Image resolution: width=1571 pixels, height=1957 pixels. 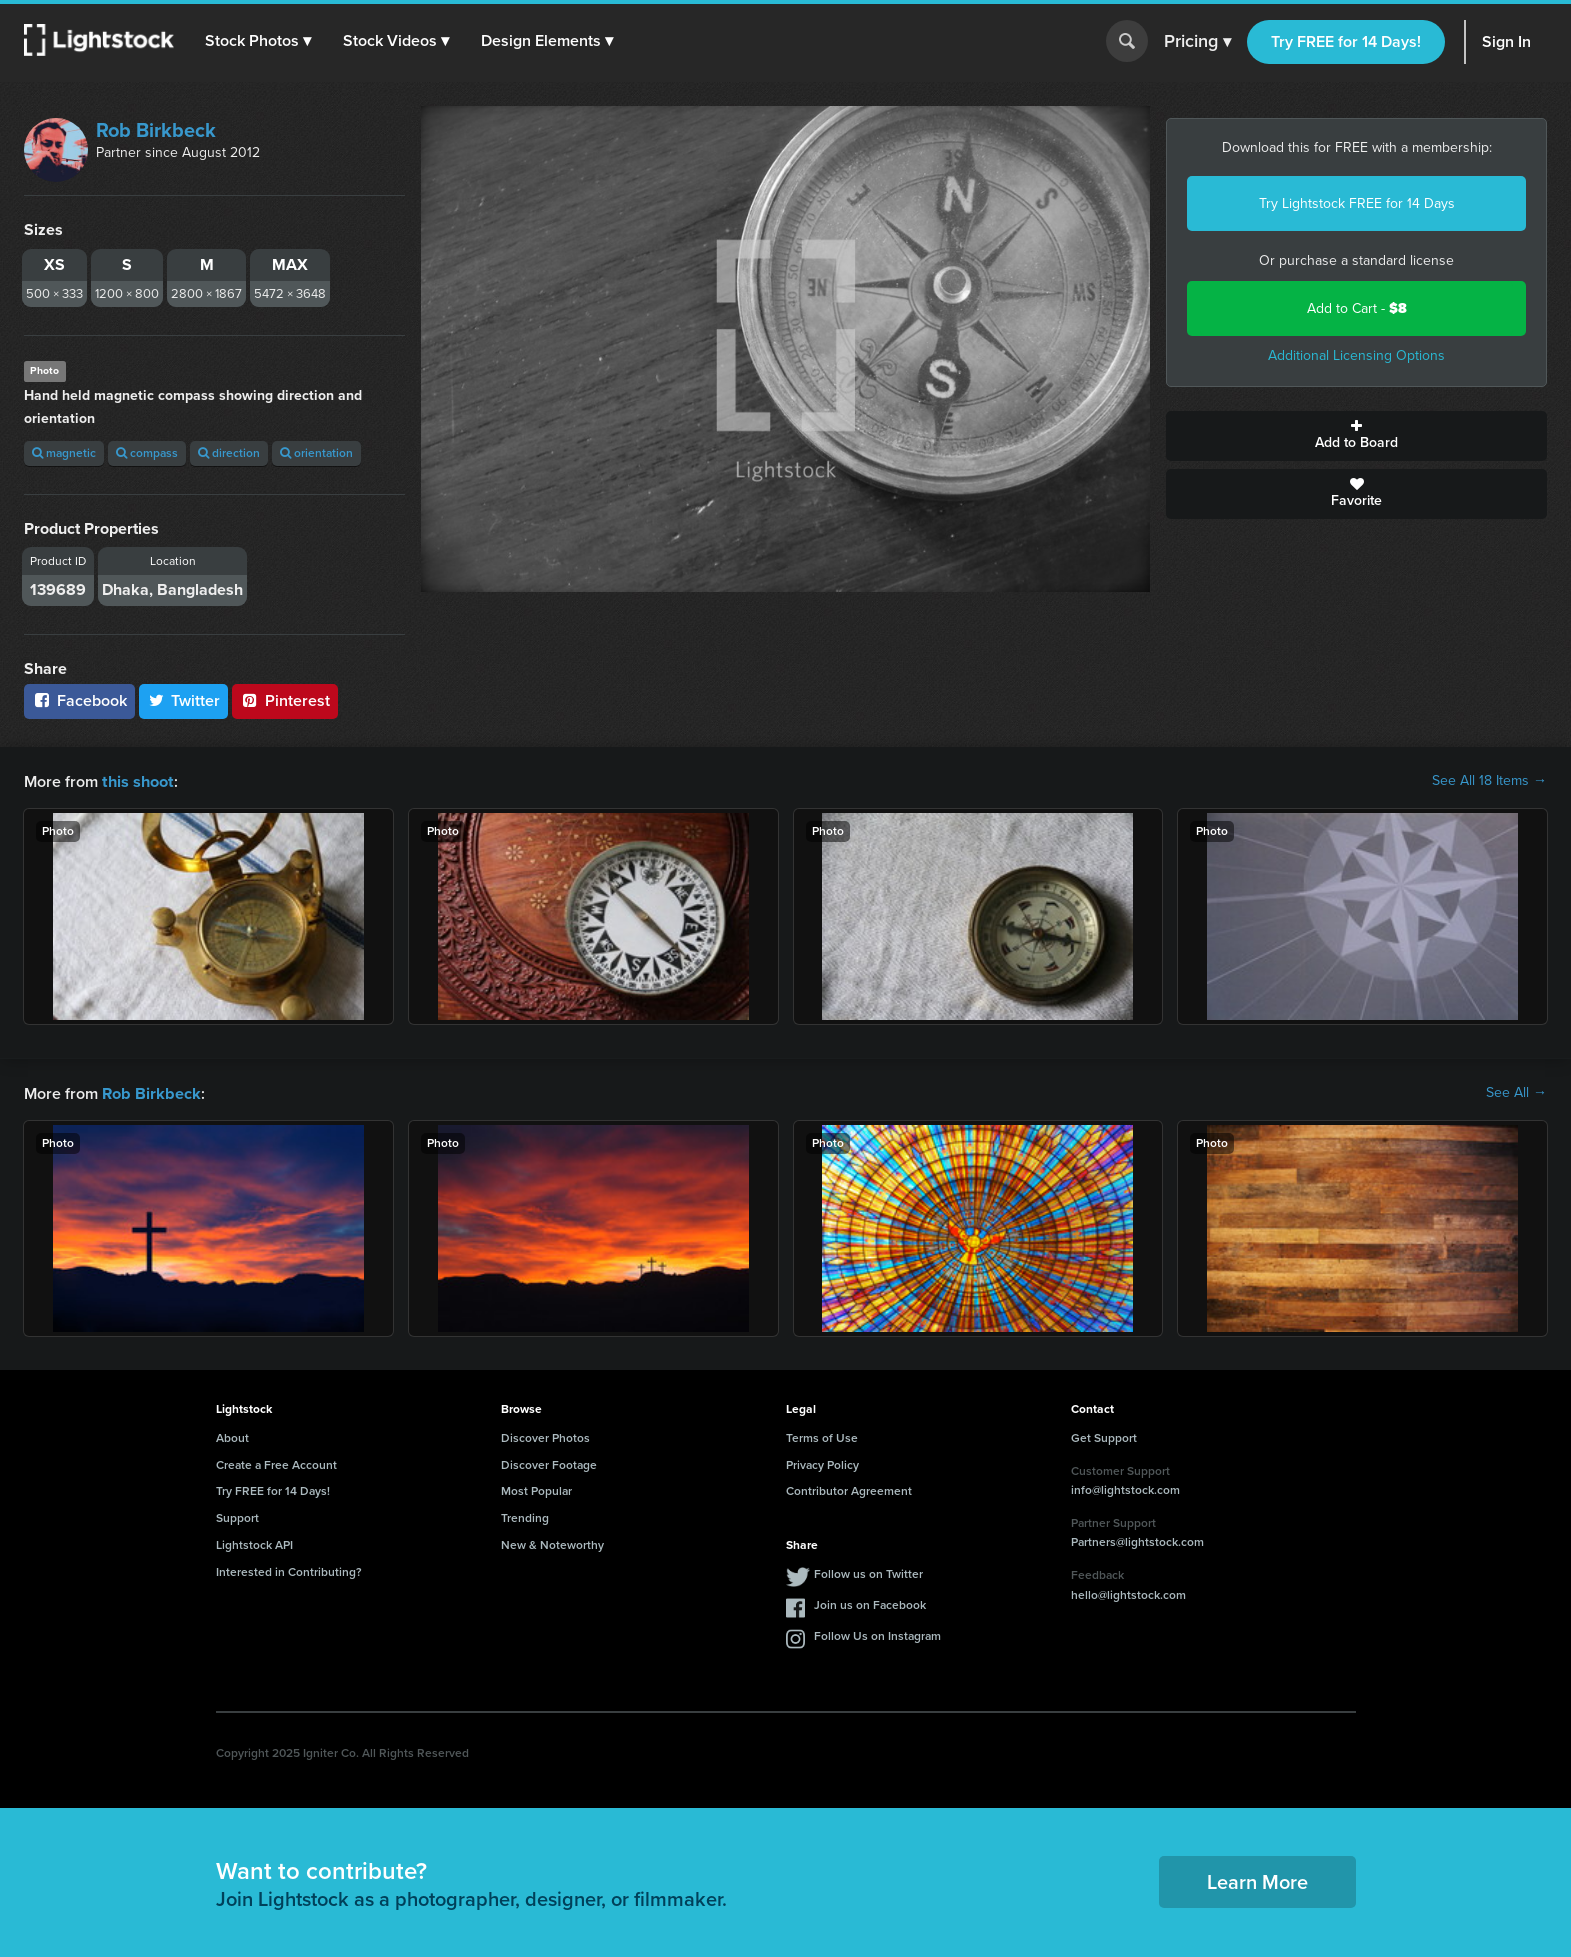 What do you see at coordinates (545, 1436) in the screenshot?
I see `Discover Photos` at bounding box center [545, 1436].